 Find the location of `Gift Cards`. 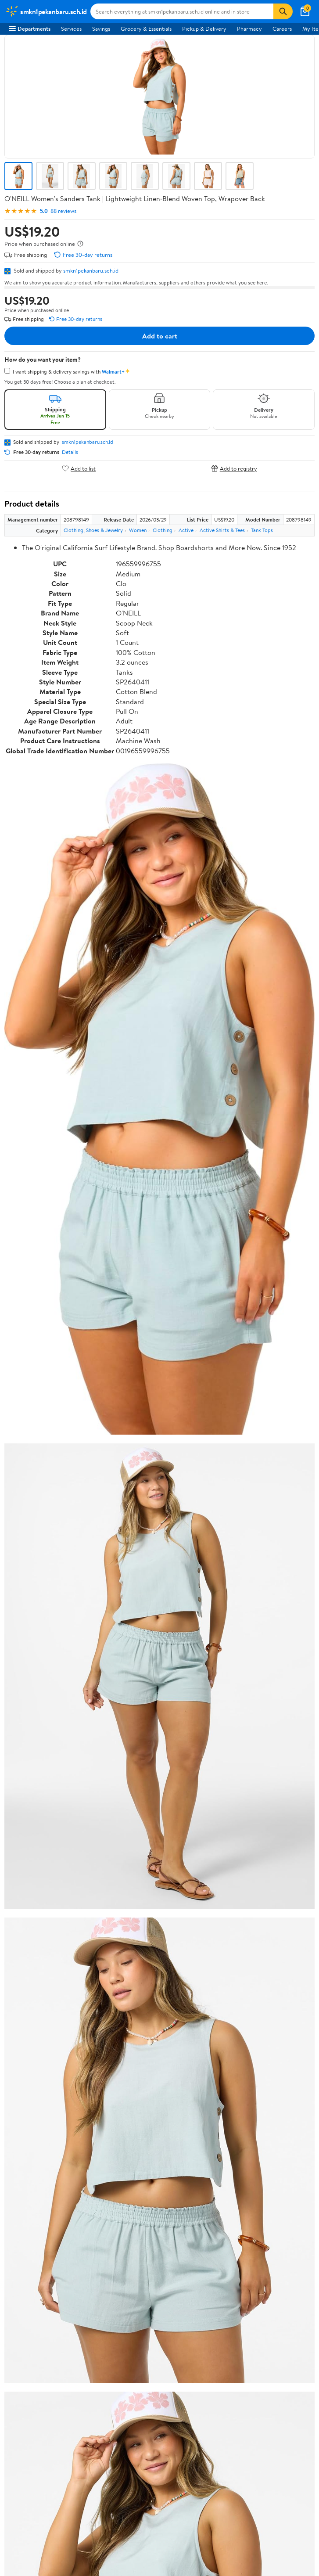

Gift Cards is located at coordinates (21, 2267).